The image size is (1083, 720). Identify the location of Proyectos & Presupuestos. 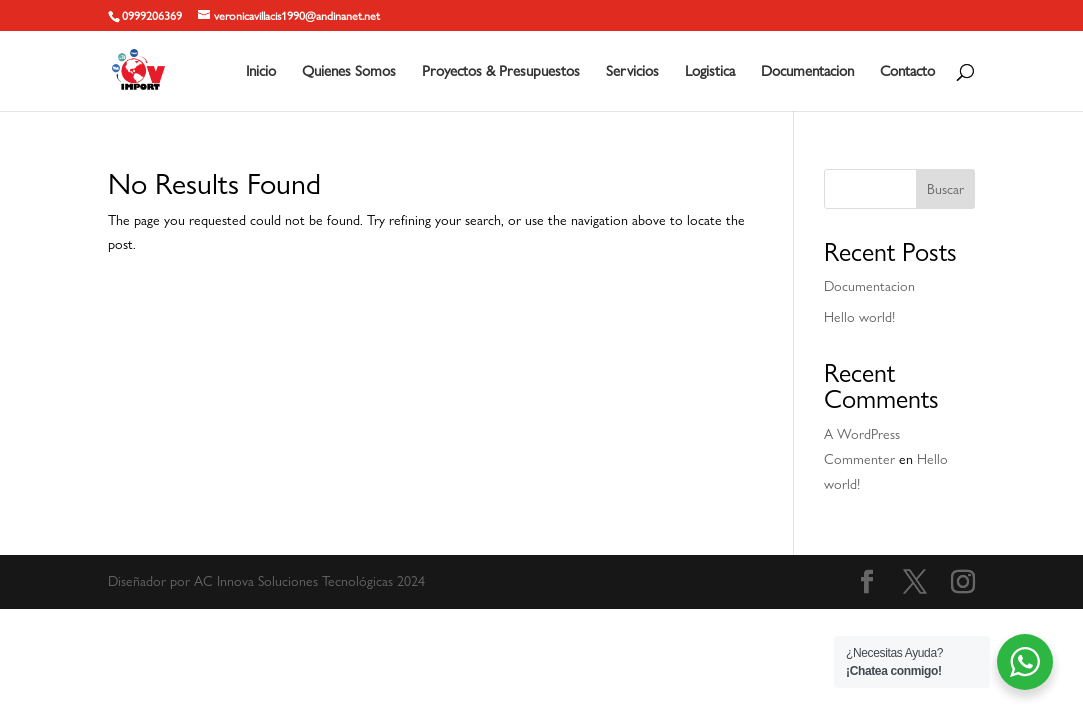
(501, 72).